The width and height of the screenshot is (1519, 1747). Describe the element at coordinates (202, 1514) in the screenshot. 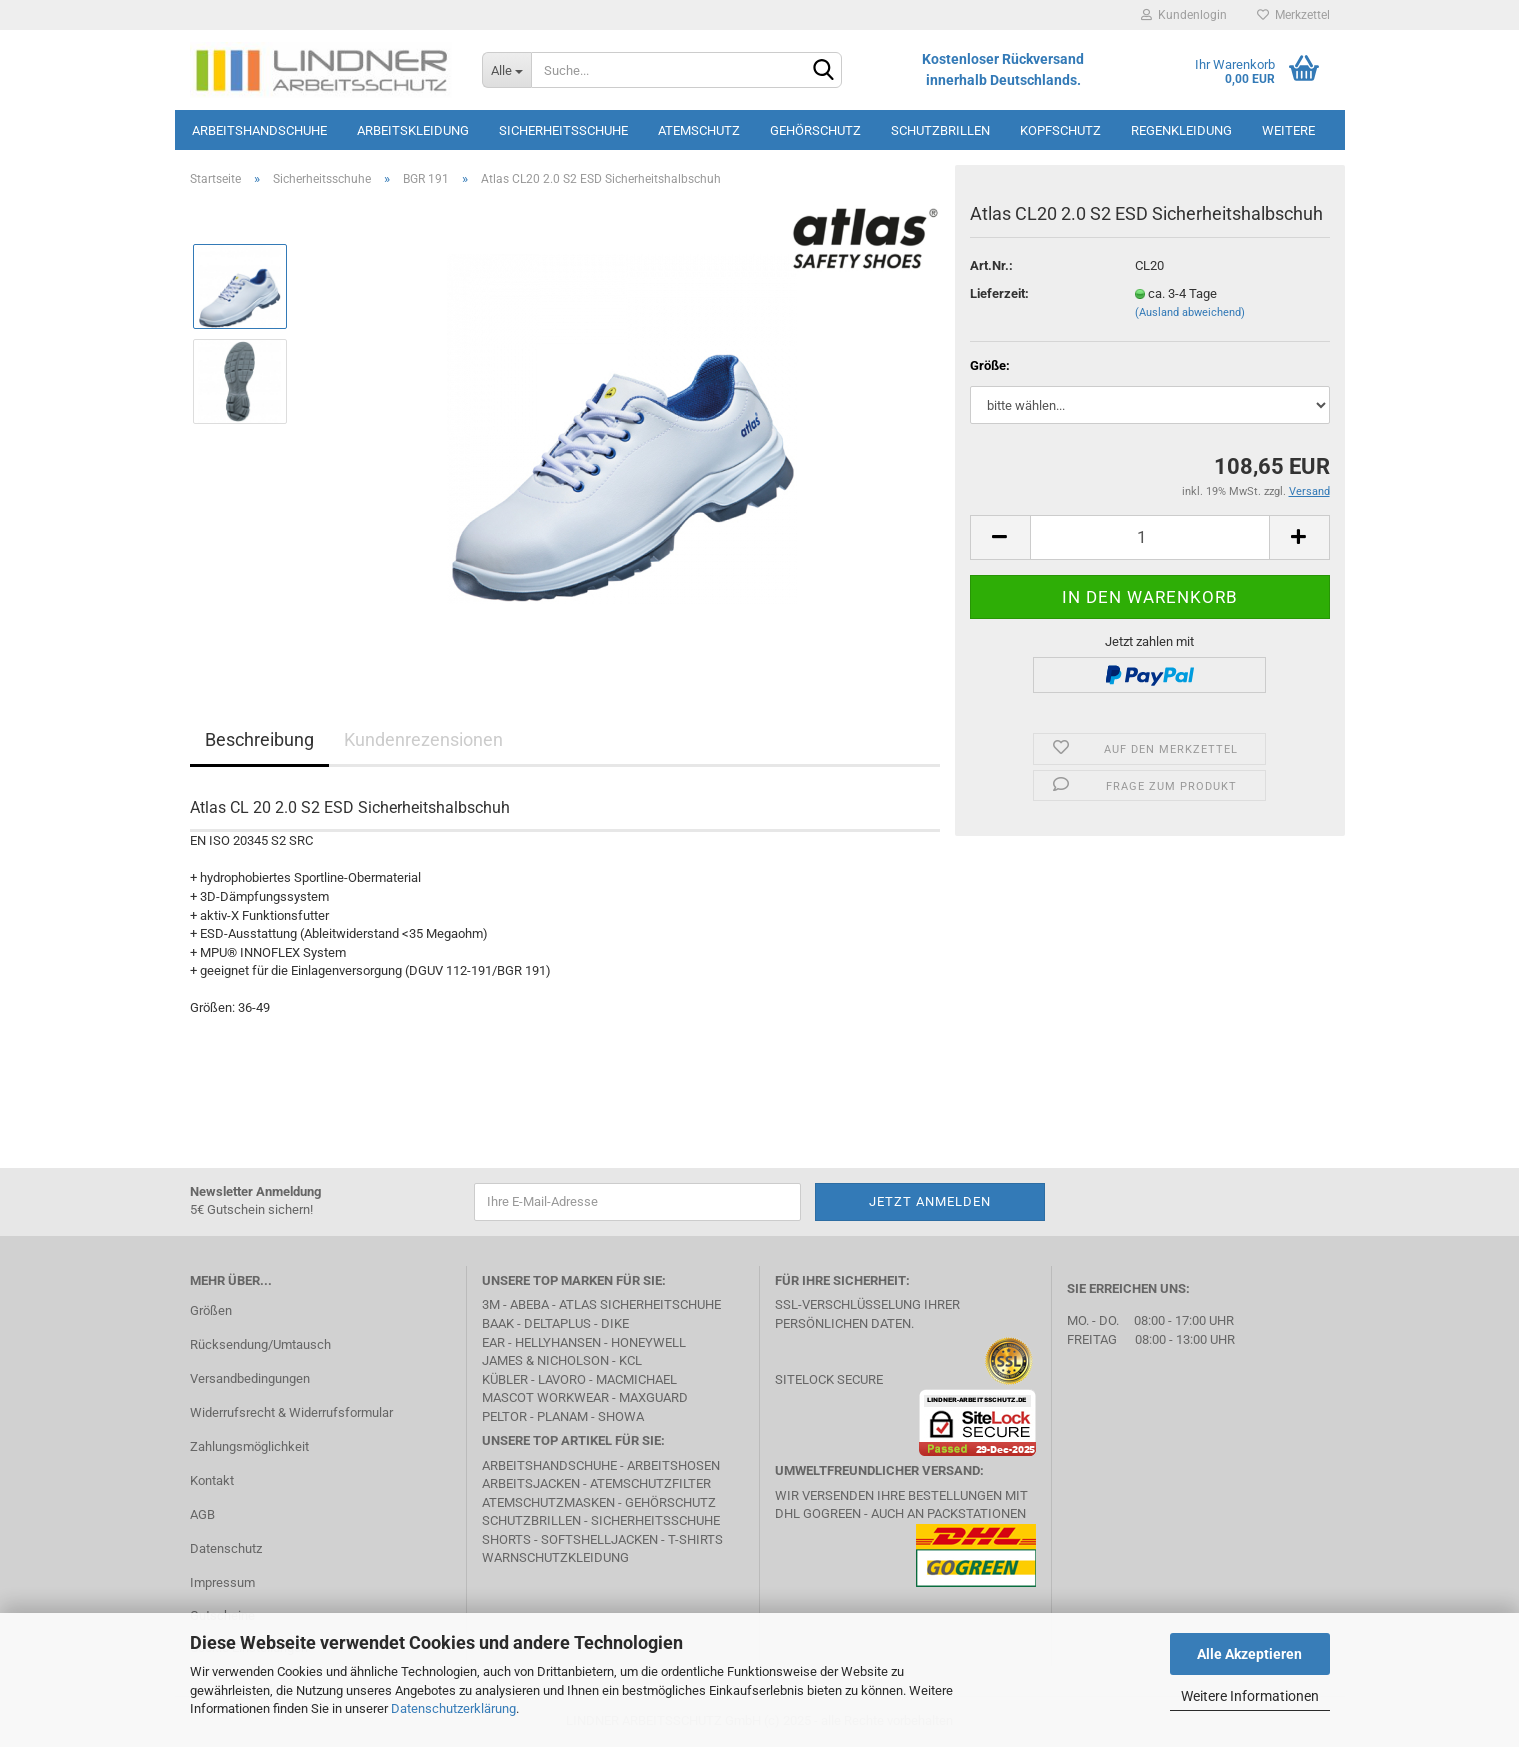

I see `AGB` at that location.